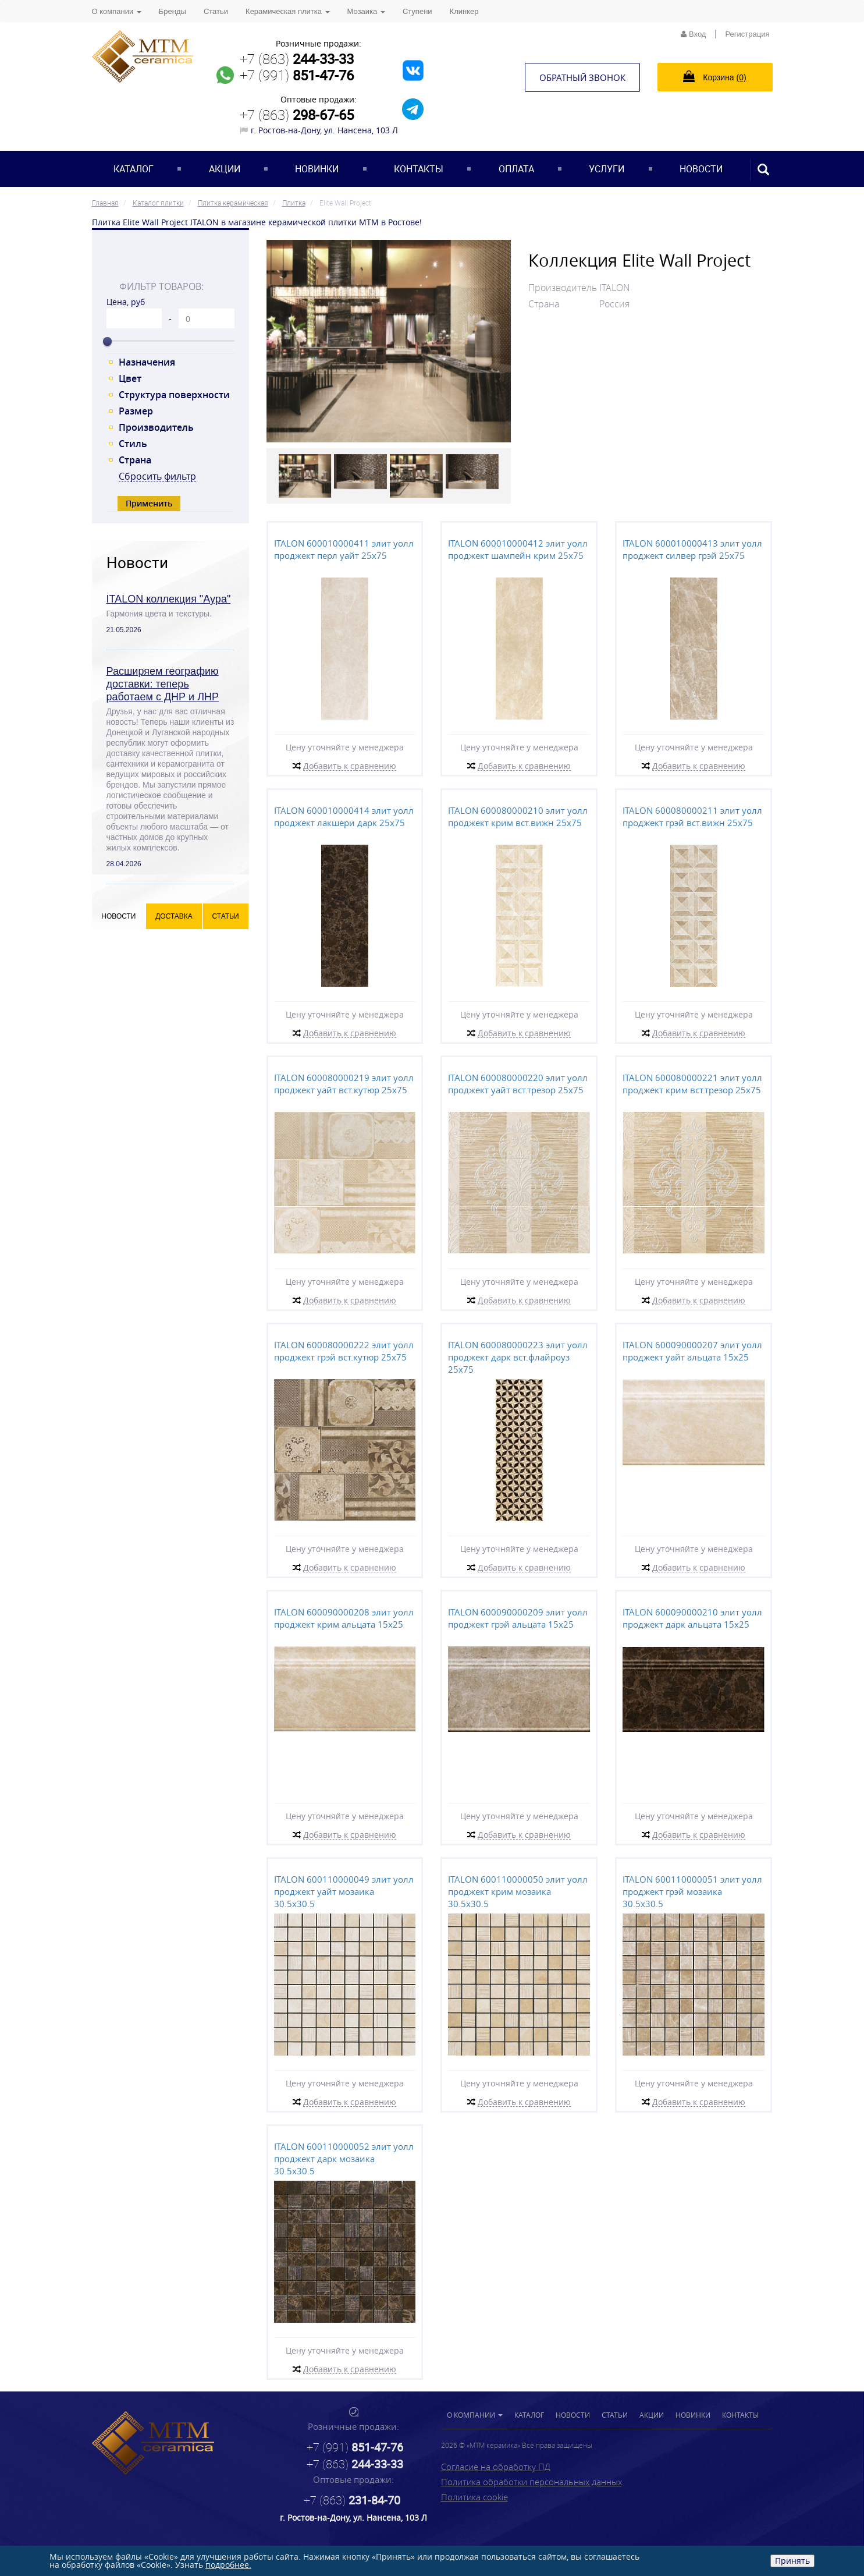 The width and height of the screenshot is (864, 2576). Describe the element at coordinates (133, 443) in the screenshot. I see `Стиль` at that location.